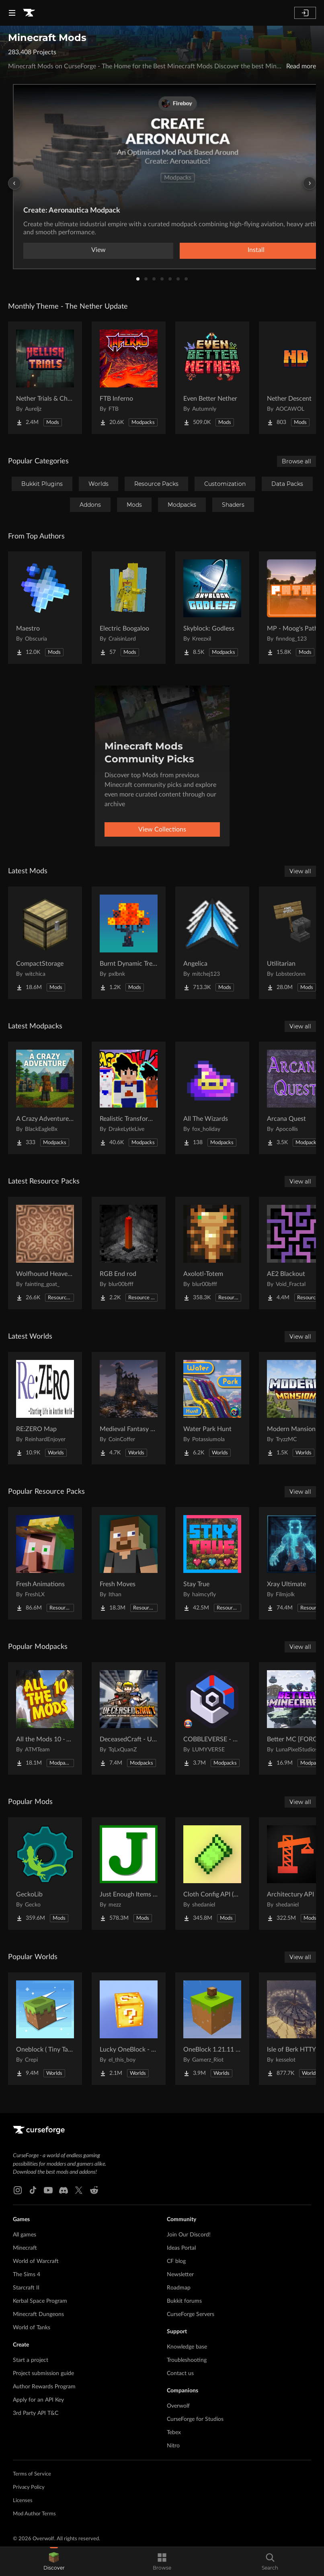  What do you see at coordinates (38, 2400) in the screenshot?
I see `Apply for an API Key` at bounding box center [38, 2400].